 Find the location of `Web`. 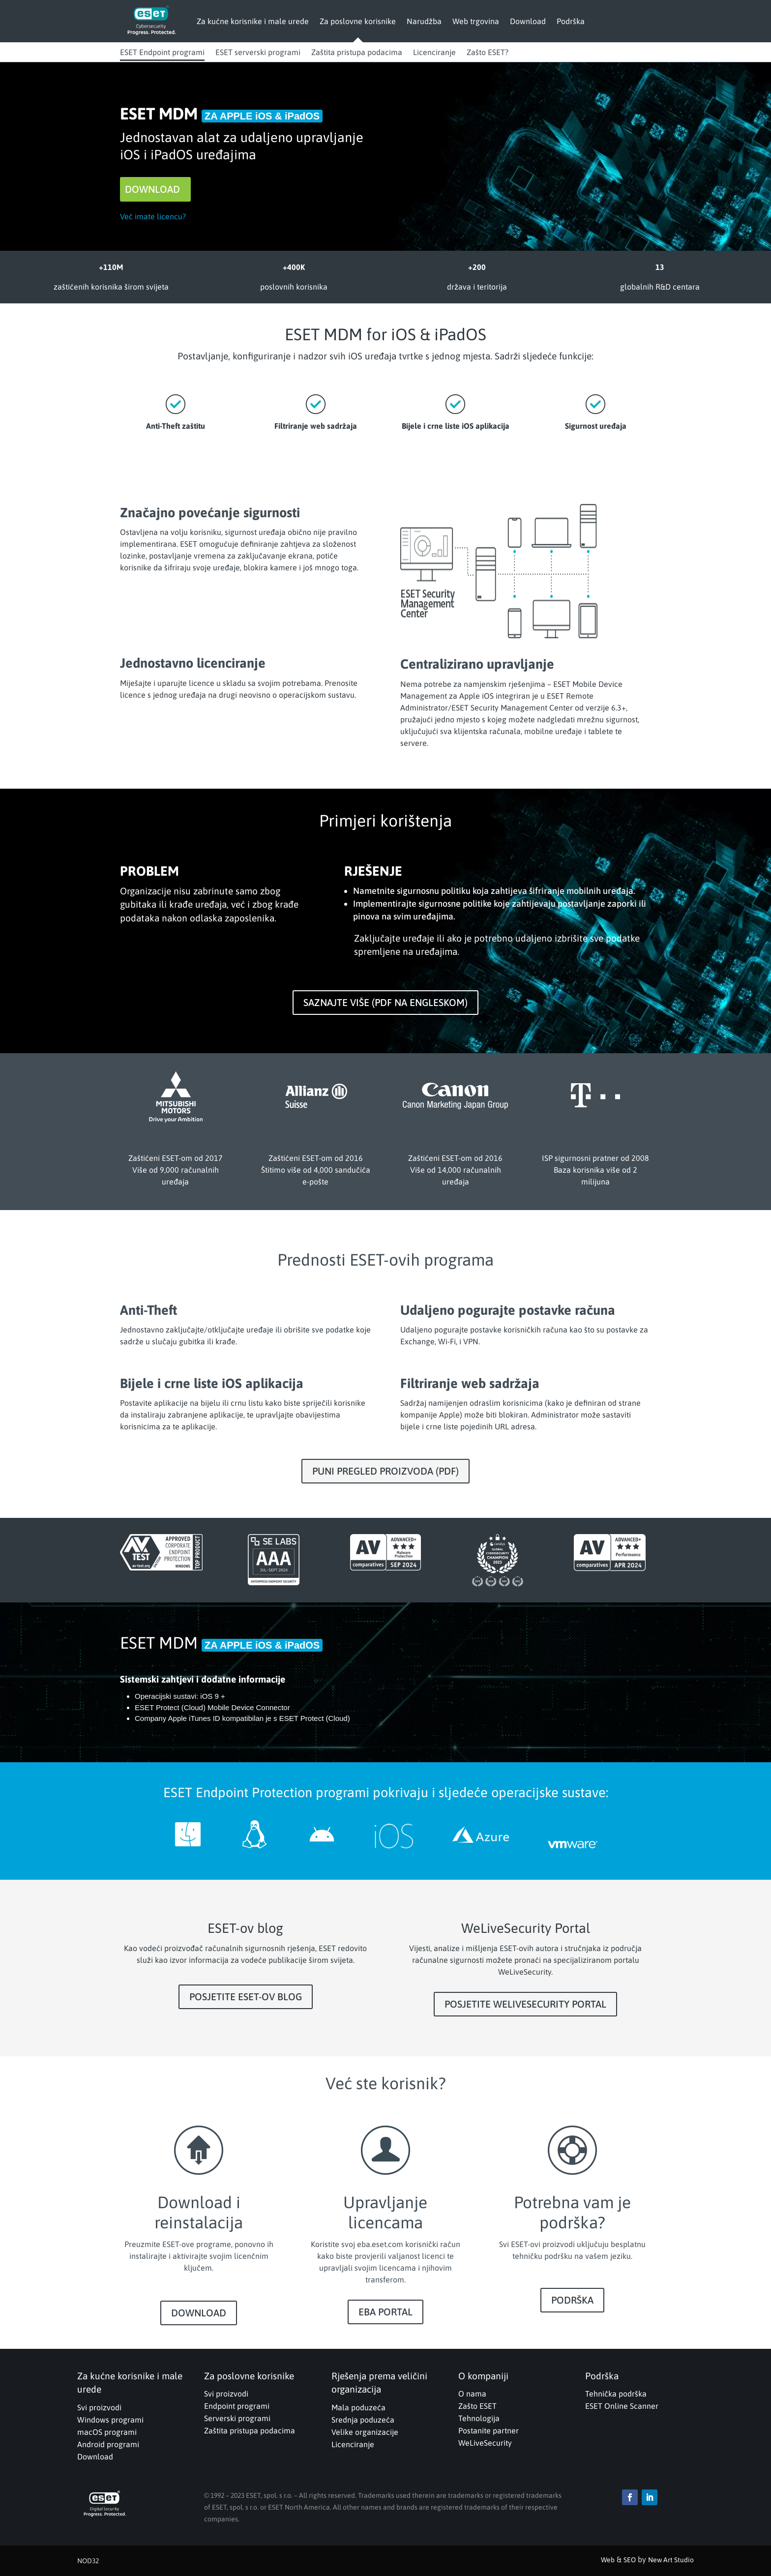

Web is located at coordinates (608, 2560).